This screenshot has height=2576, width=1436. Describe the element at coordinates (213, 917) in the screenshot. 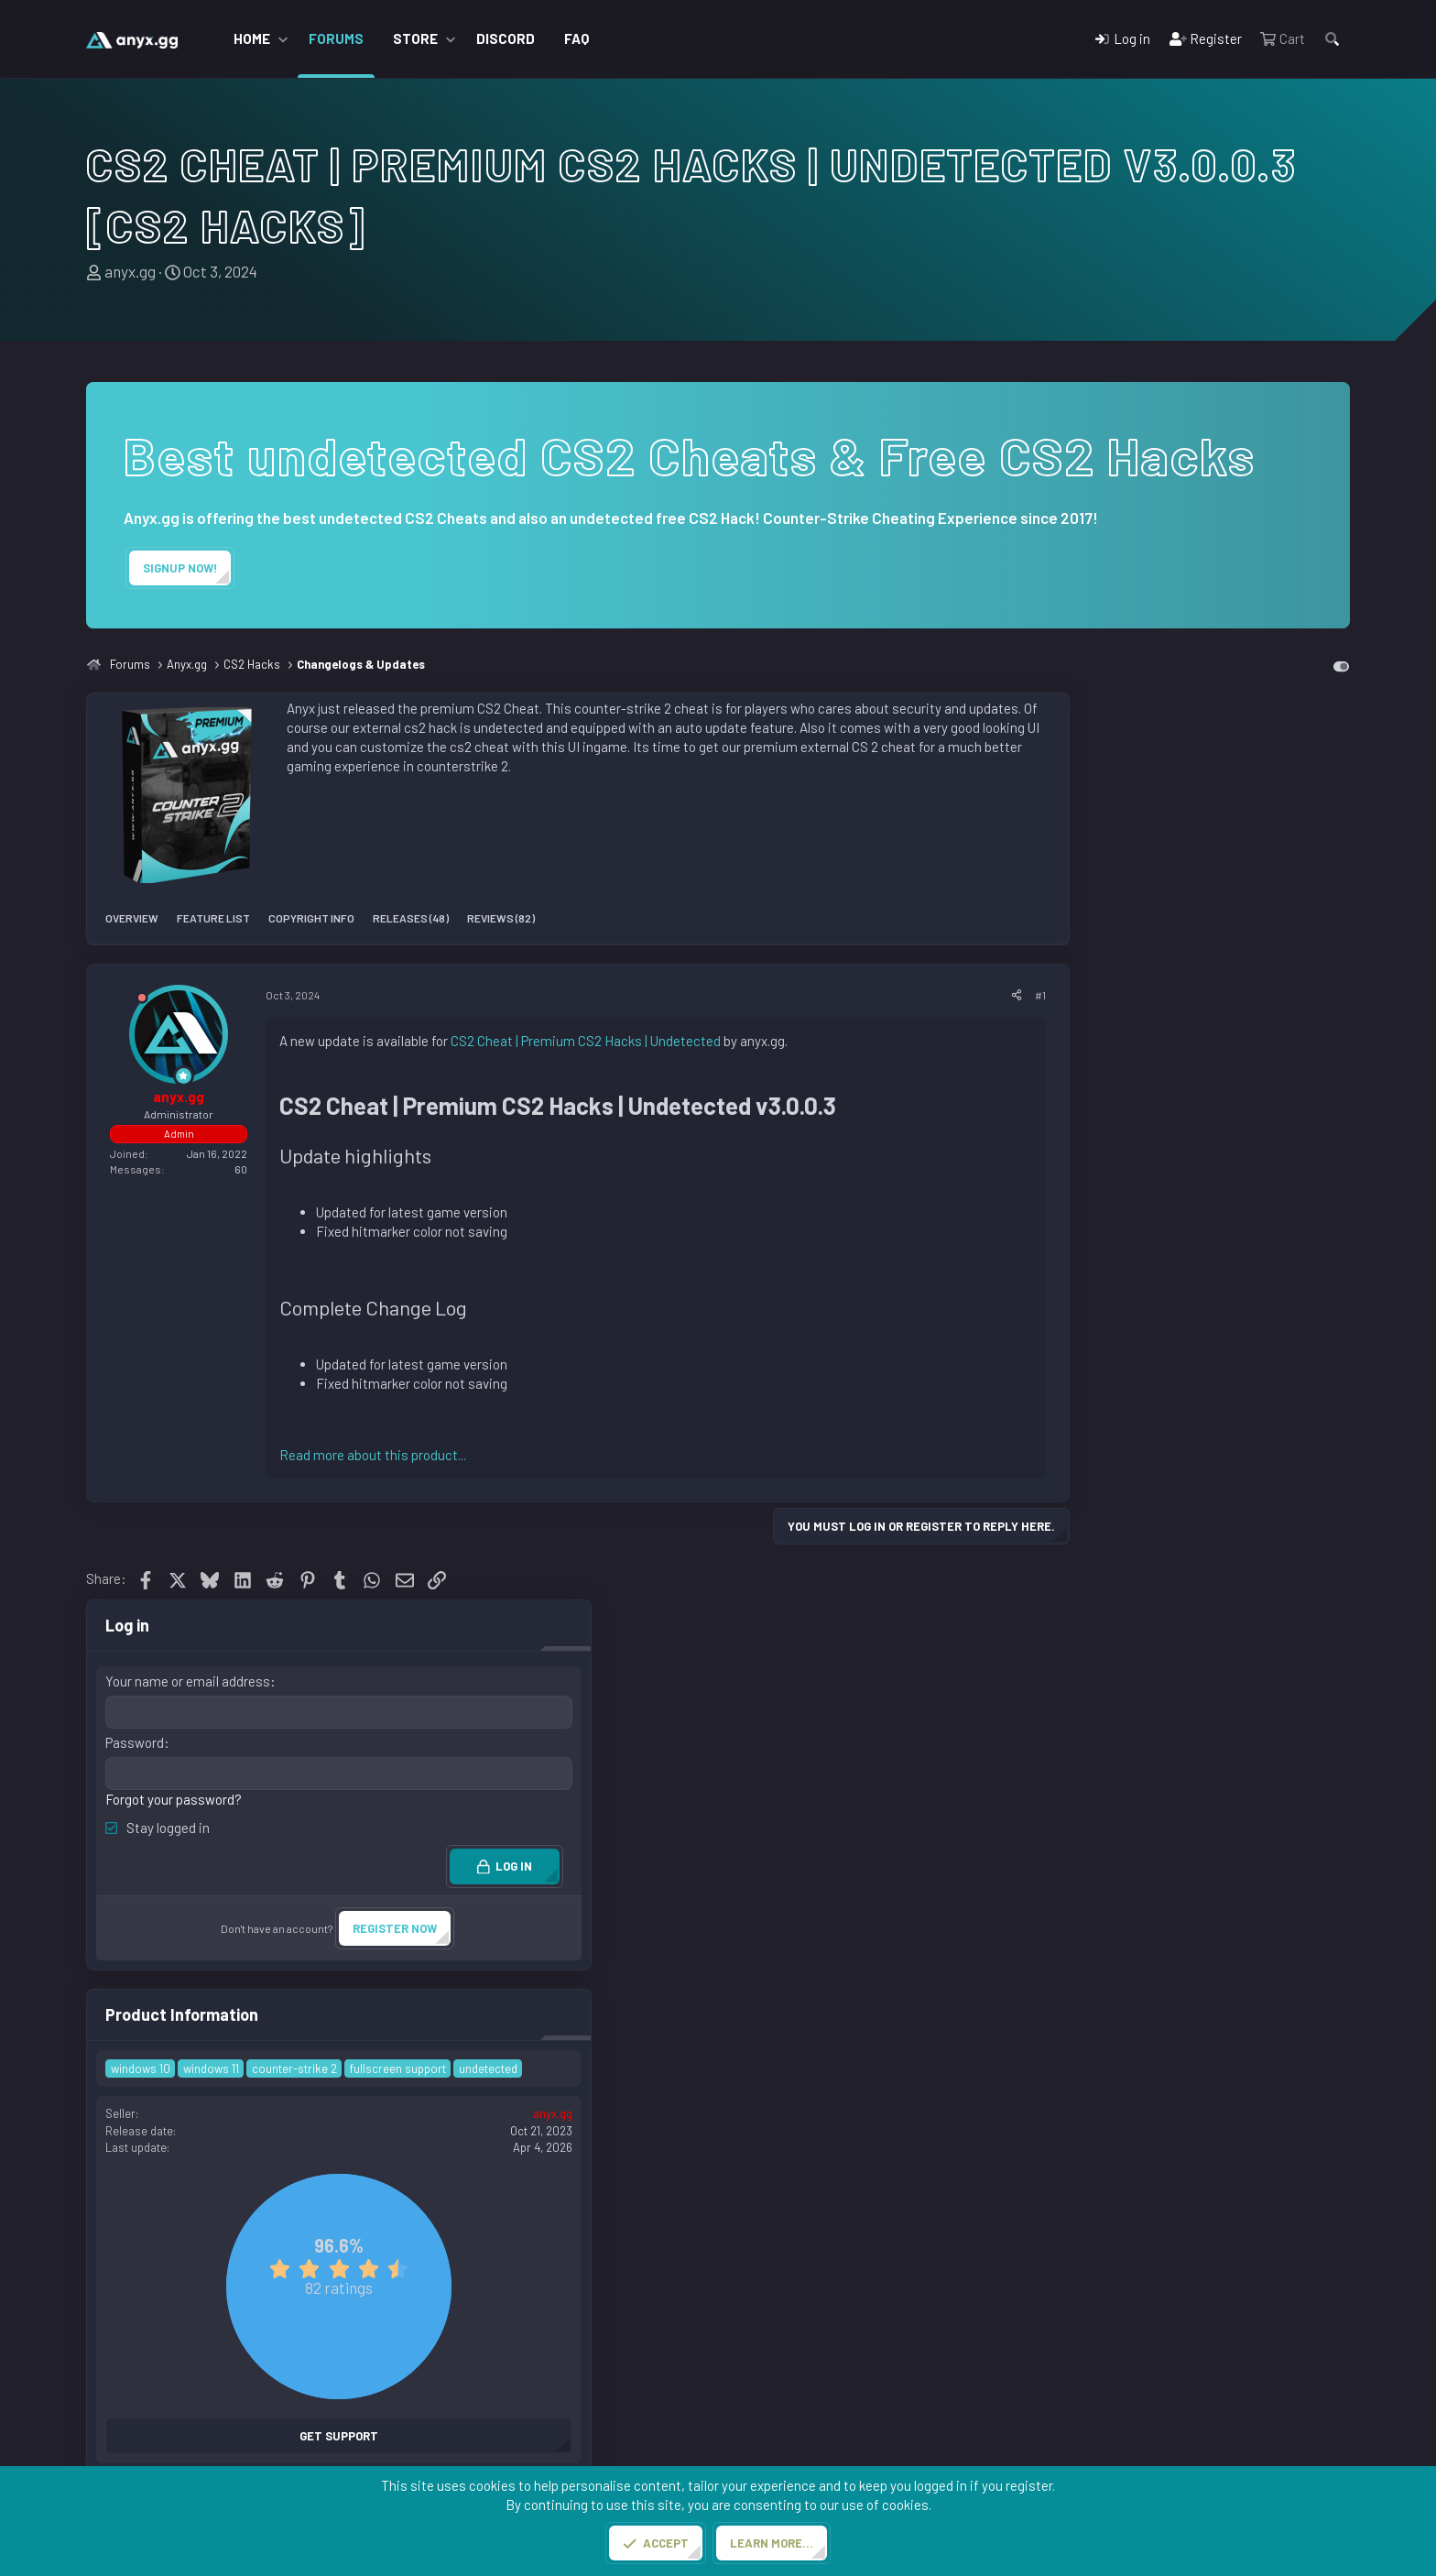

I see `Feature list` at that location.